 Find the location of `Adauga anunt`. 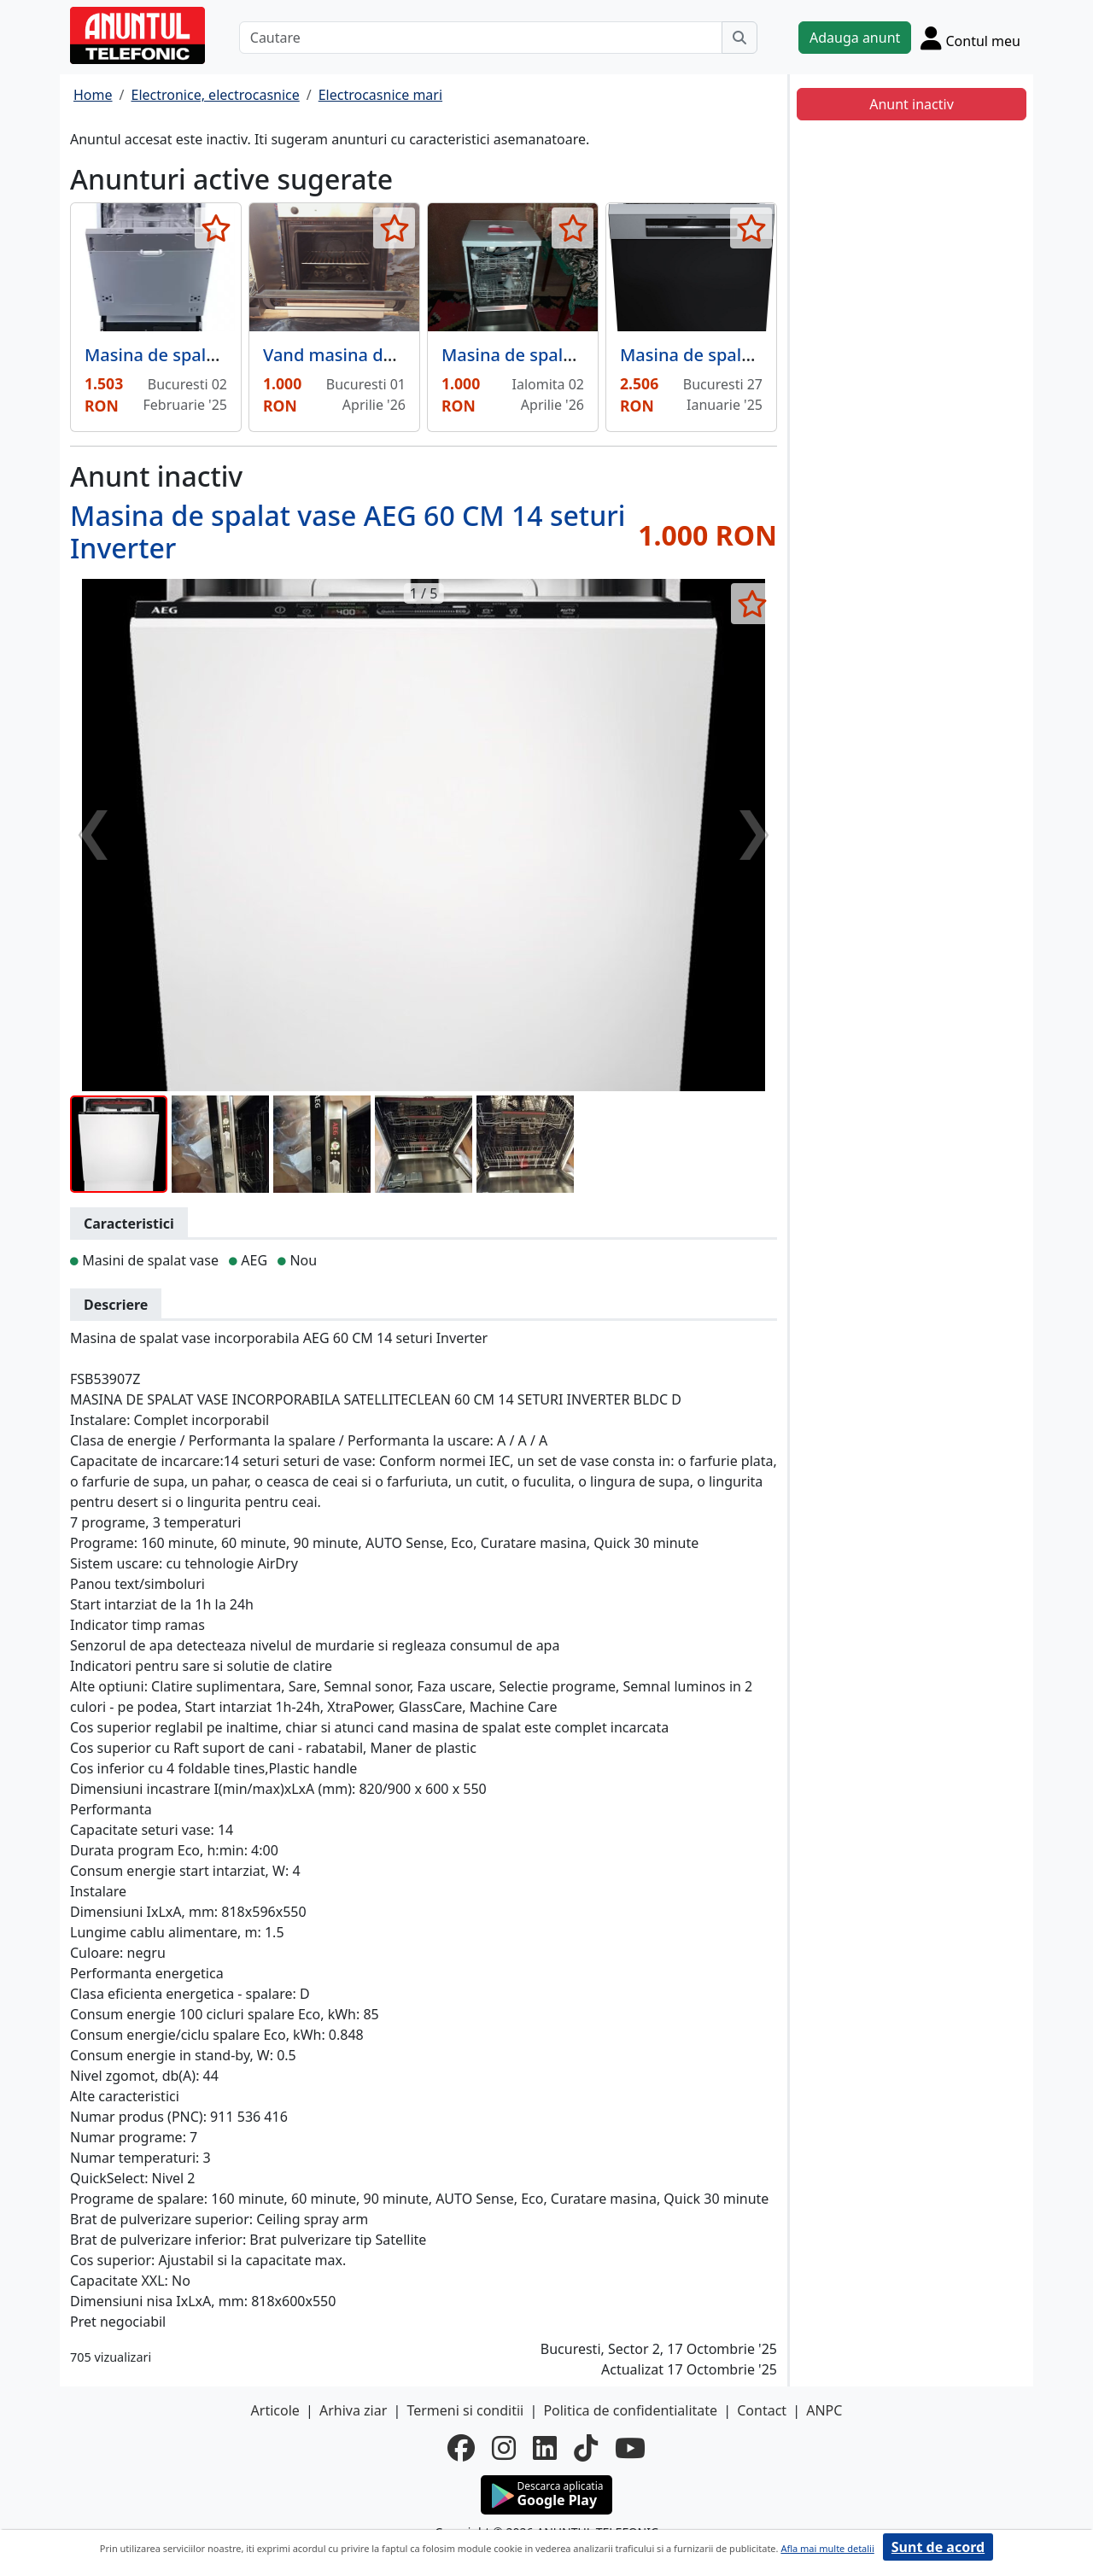

Adauga anunt is located at coordinates (855, 37).